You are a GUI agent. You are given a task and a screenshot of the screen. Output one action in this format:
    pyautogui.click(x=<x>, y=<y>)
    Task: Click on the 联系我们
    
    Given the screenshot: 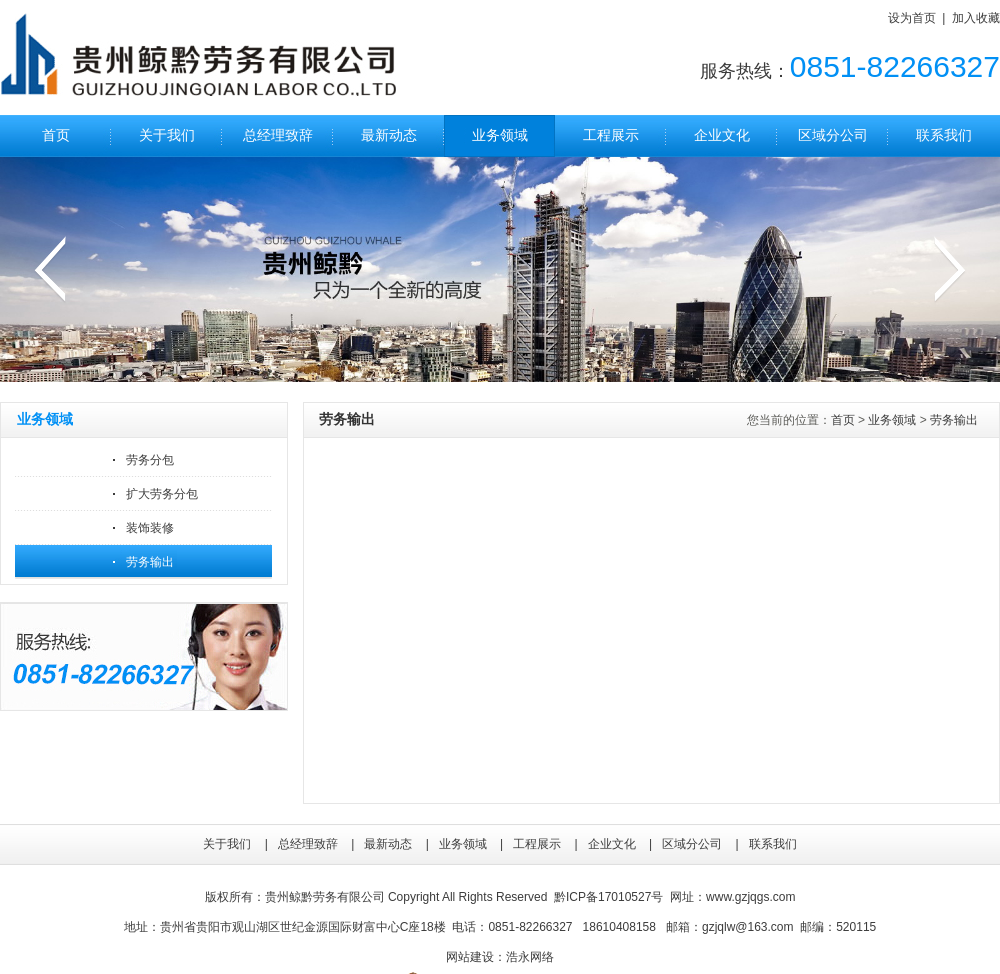 What is the action you would take?
    pyautogui.click(x=944, y=135)
    